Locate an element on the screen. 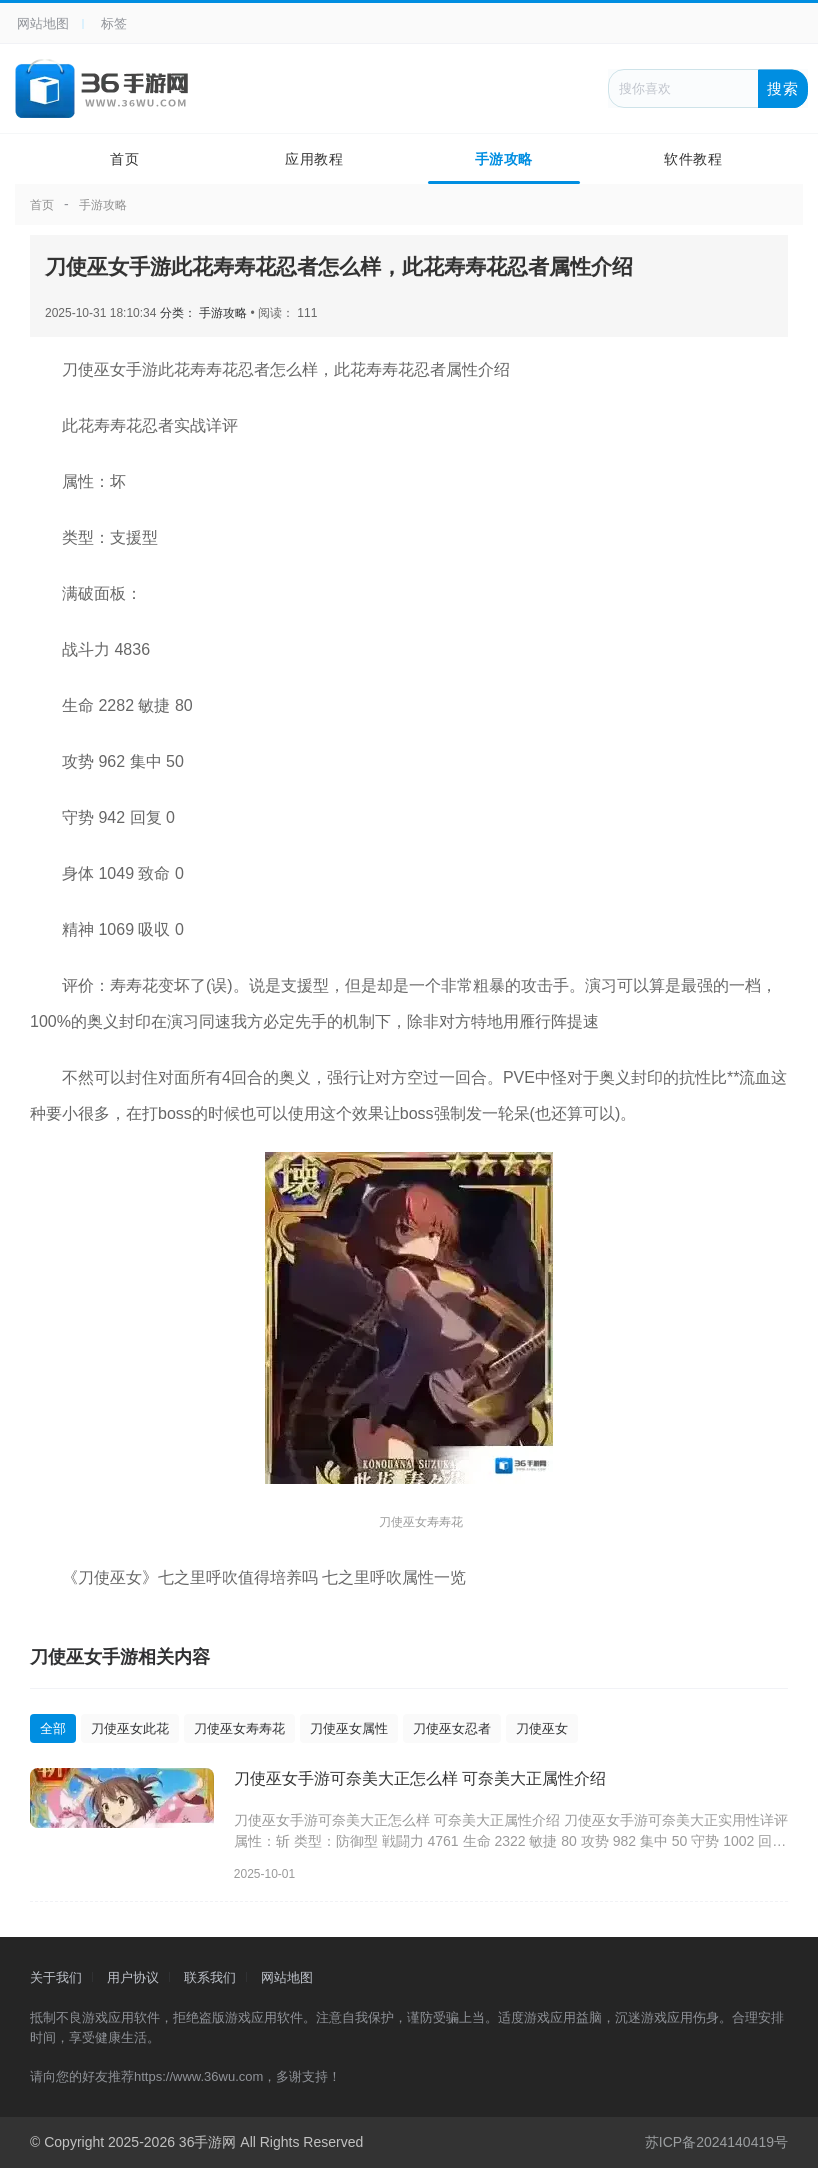  关于我们 is located at coordinates (56, 1977).